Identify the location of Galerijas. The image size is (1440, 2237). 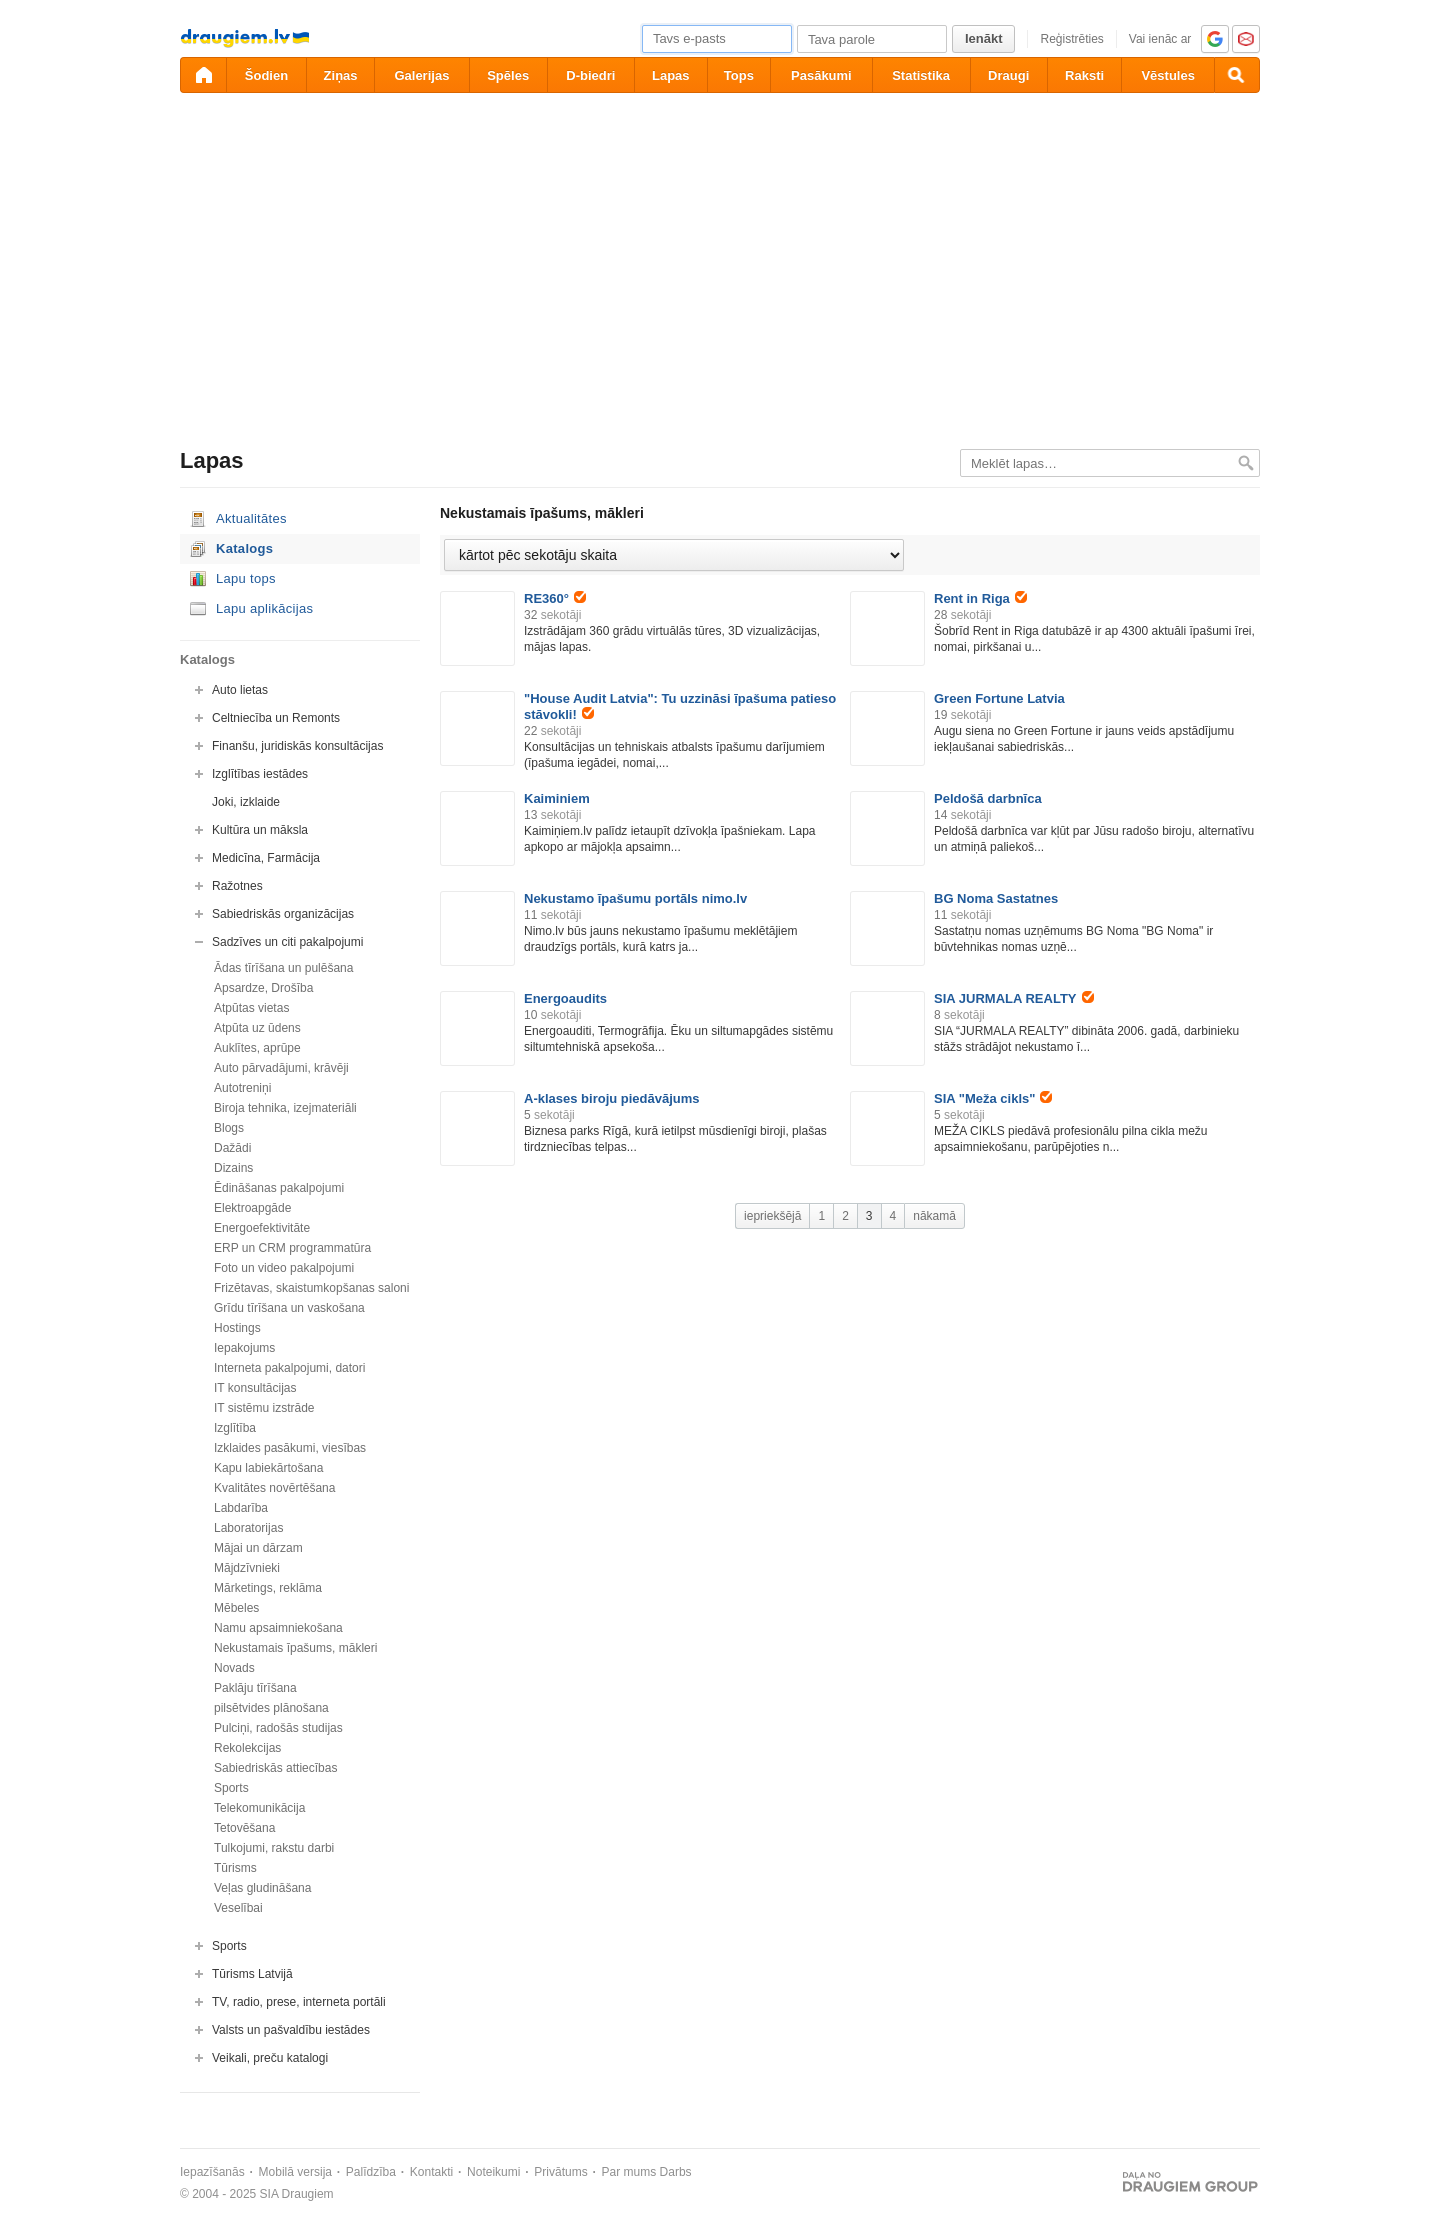
(421, 75).